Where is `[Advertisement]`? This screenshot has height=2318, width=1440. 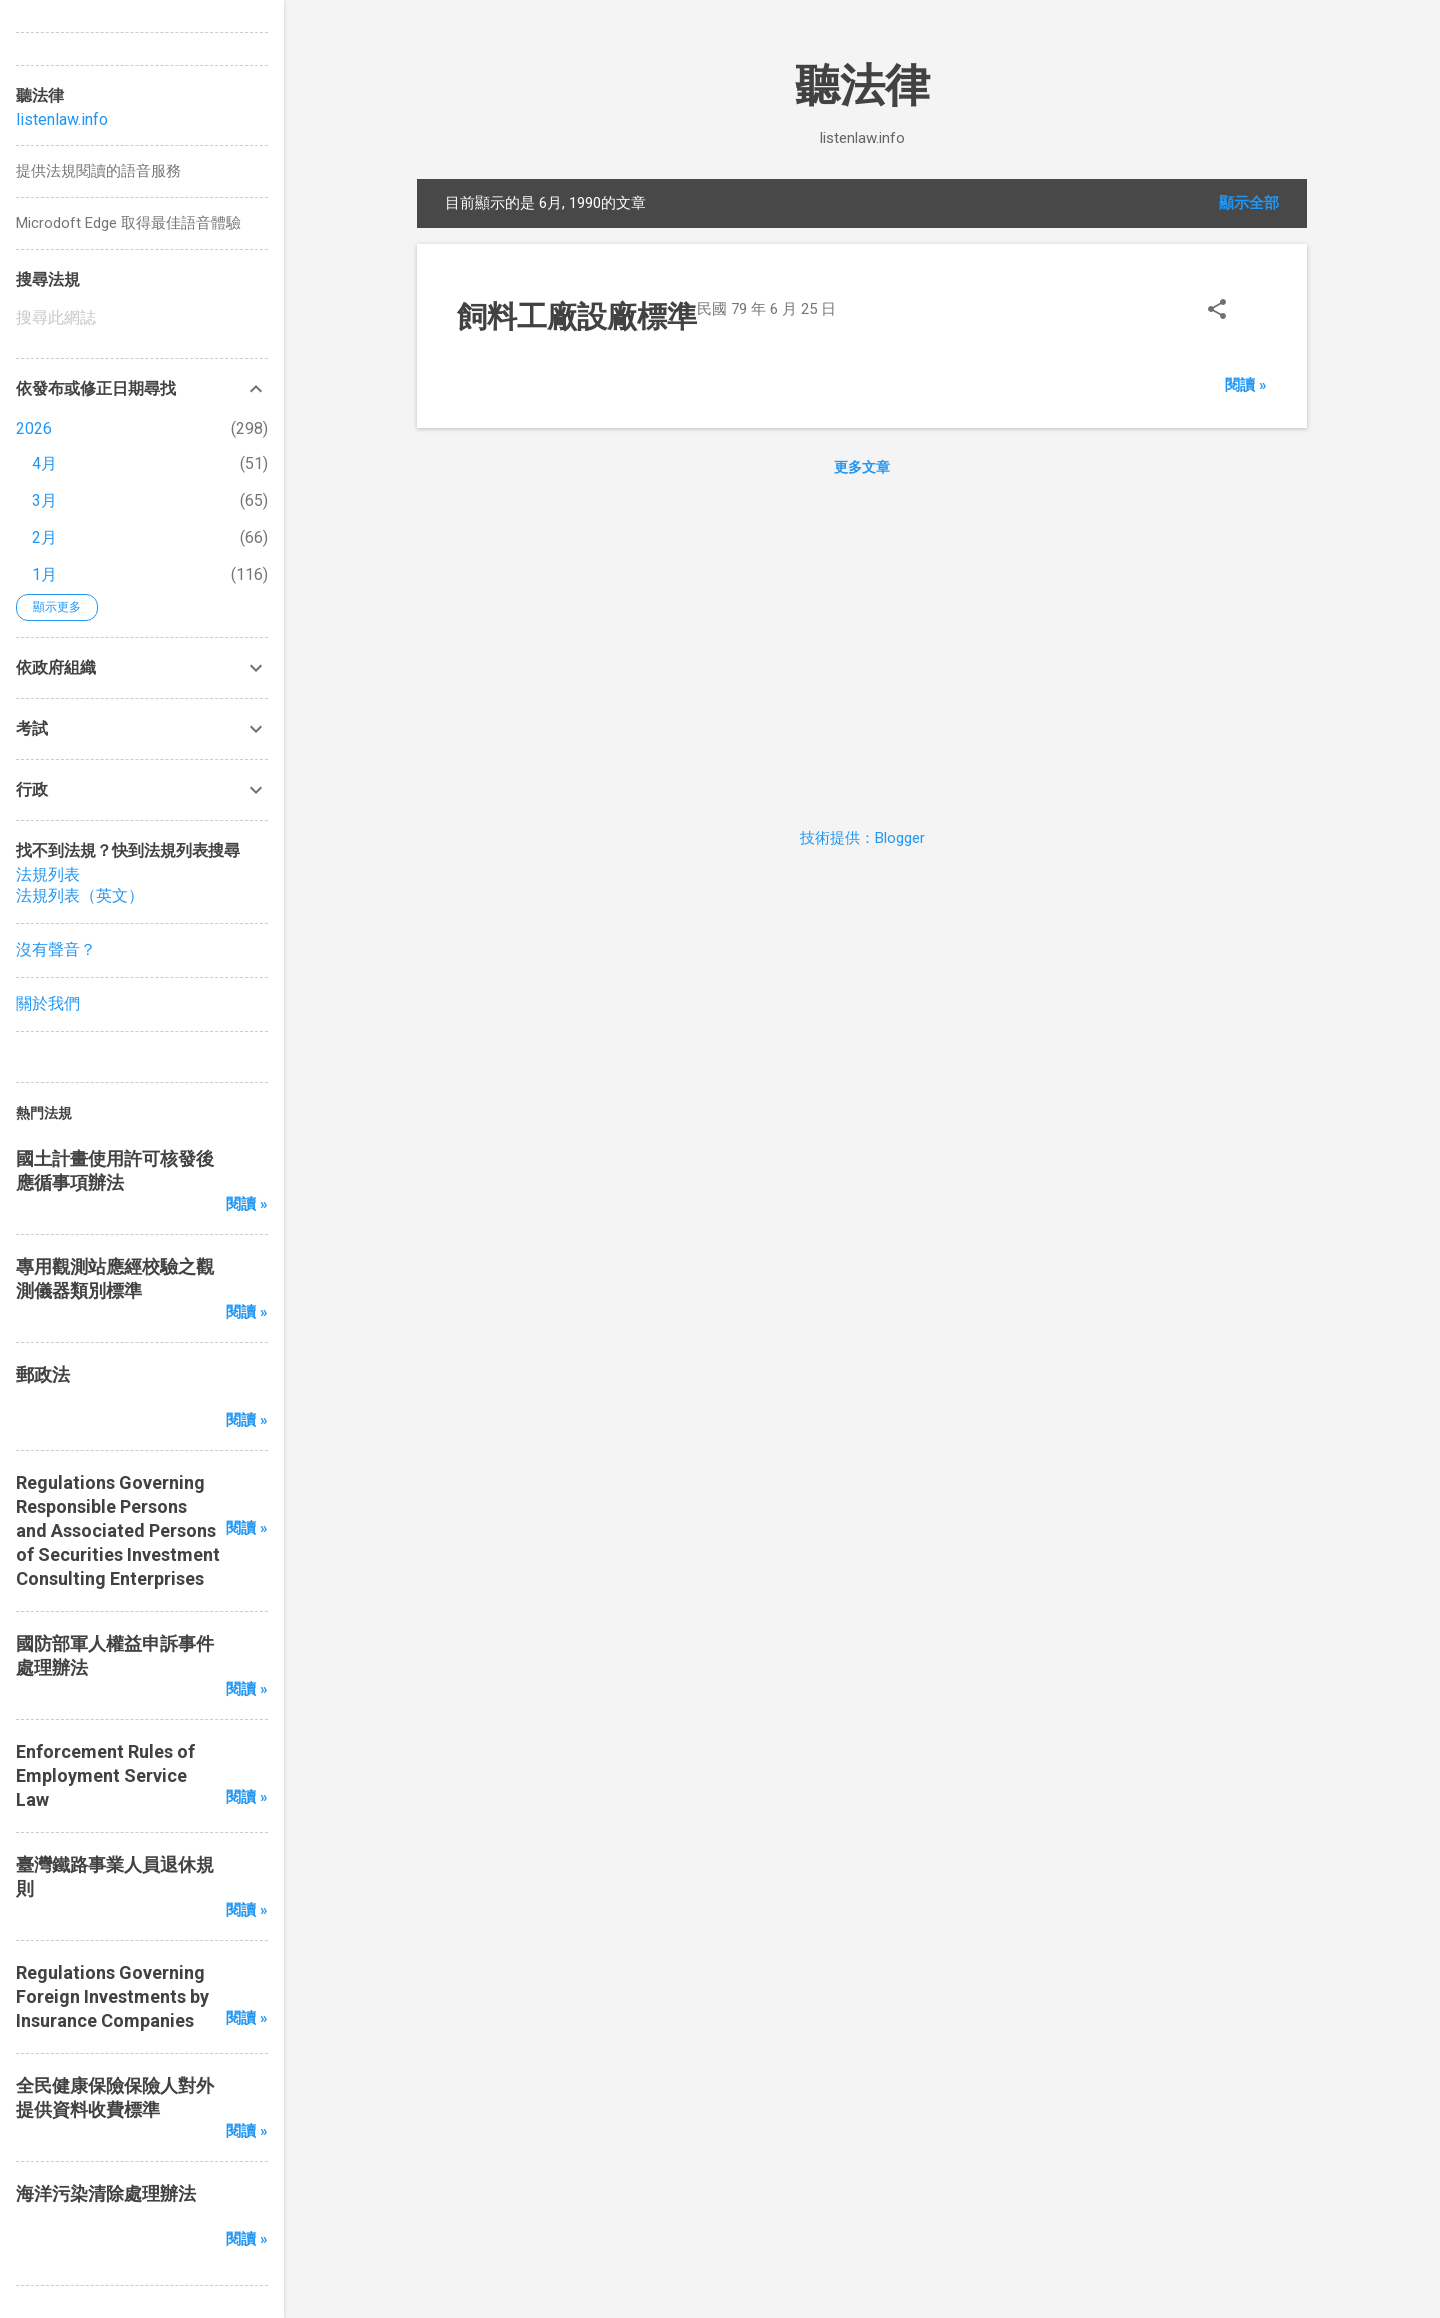
[Advertisement] is located at coordinates (862, 647).